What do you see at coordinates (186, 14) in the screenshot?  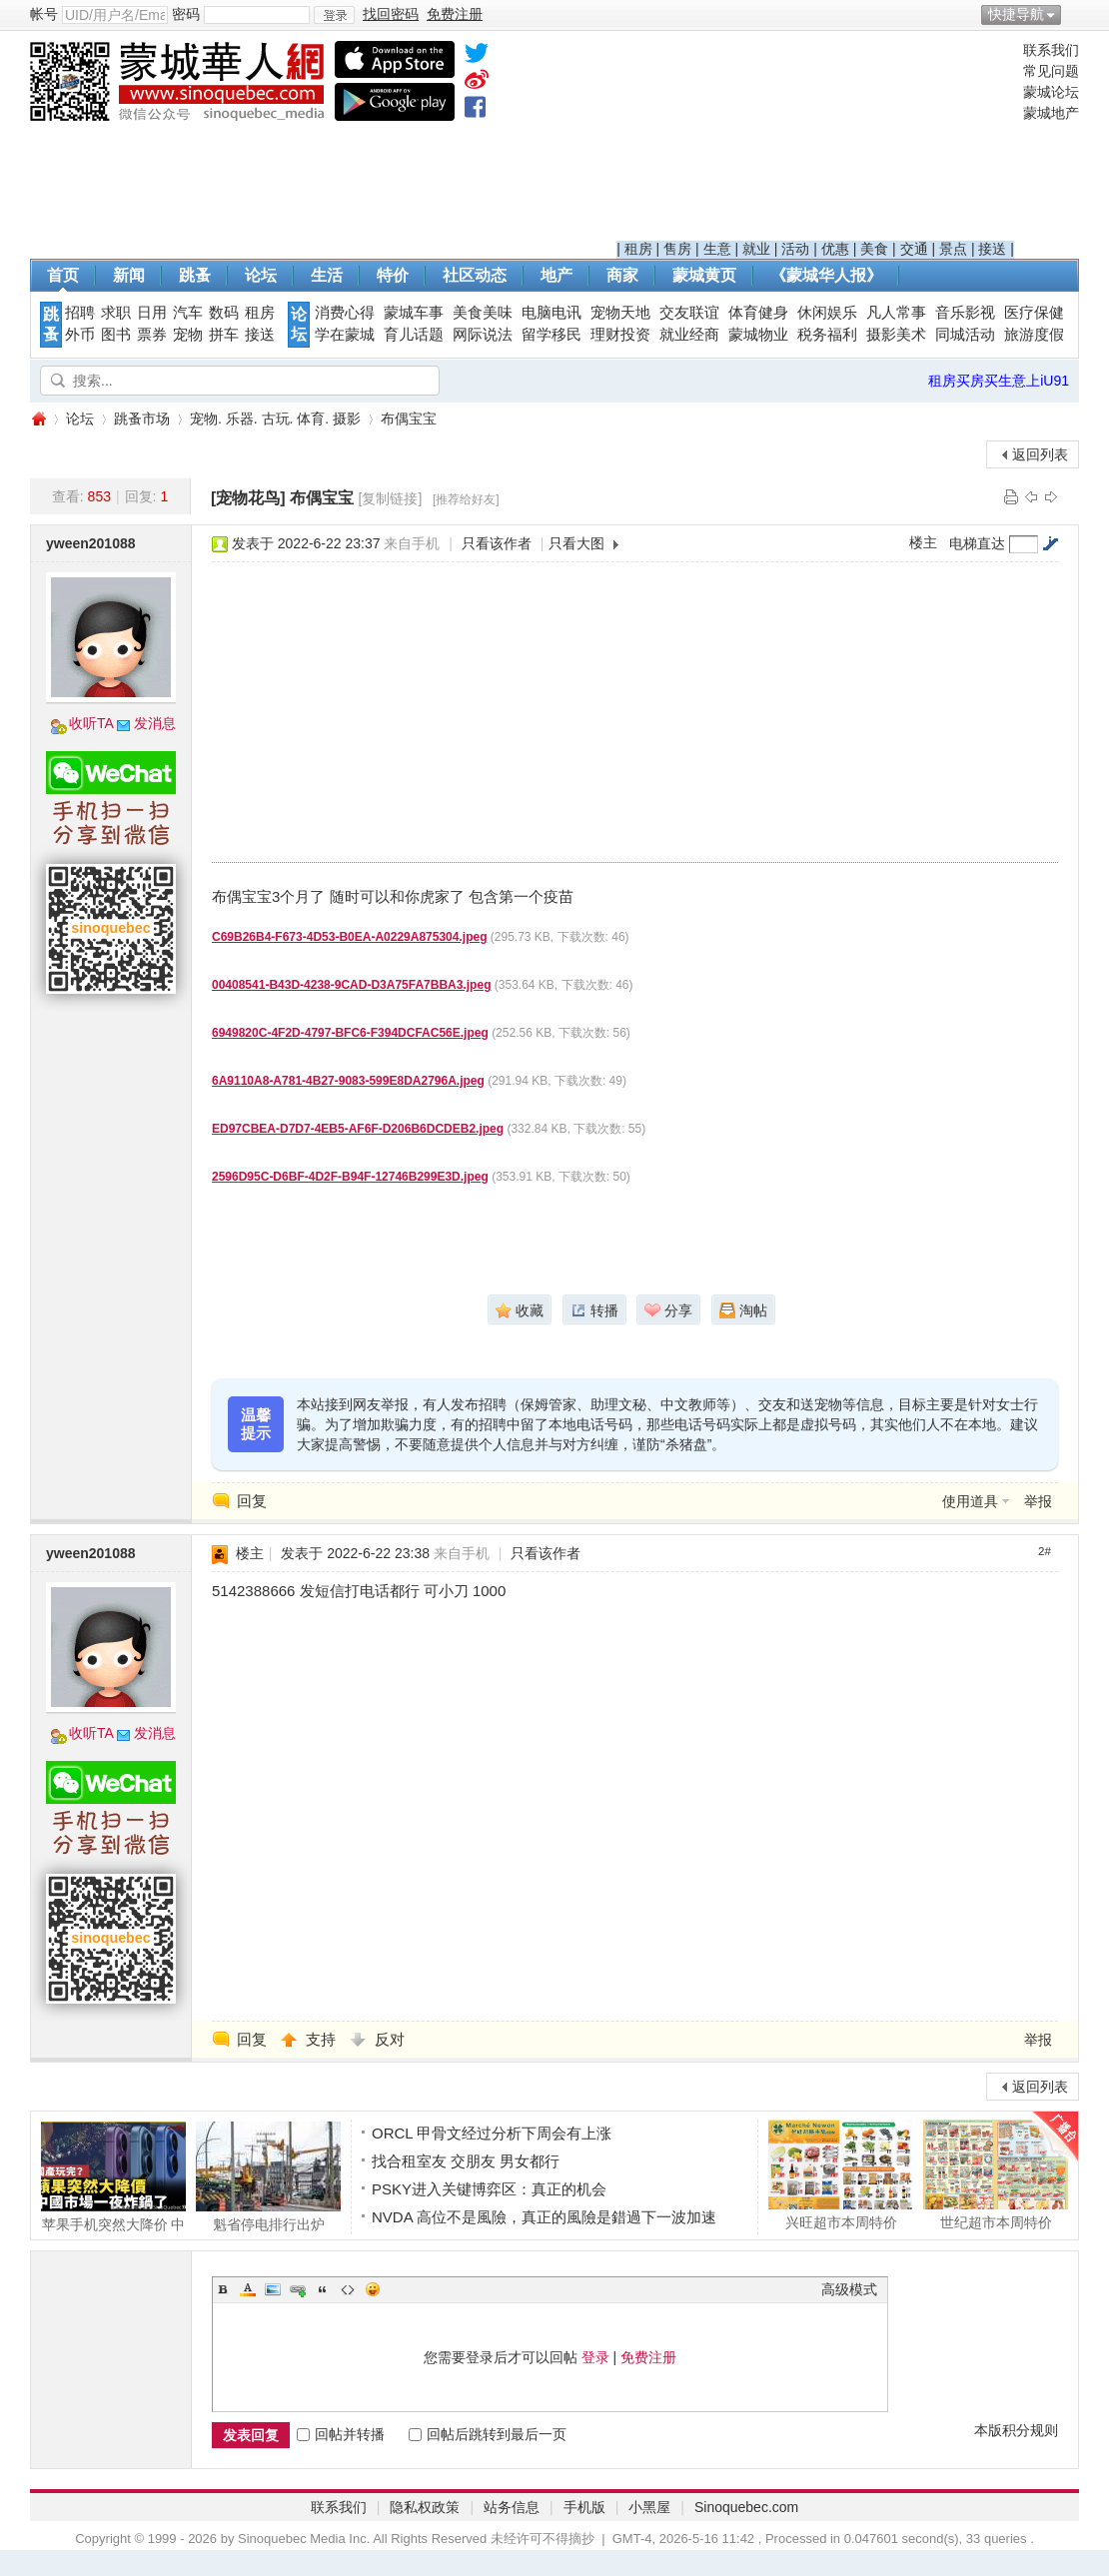 I see `密码` at bounding box center [186, 14].